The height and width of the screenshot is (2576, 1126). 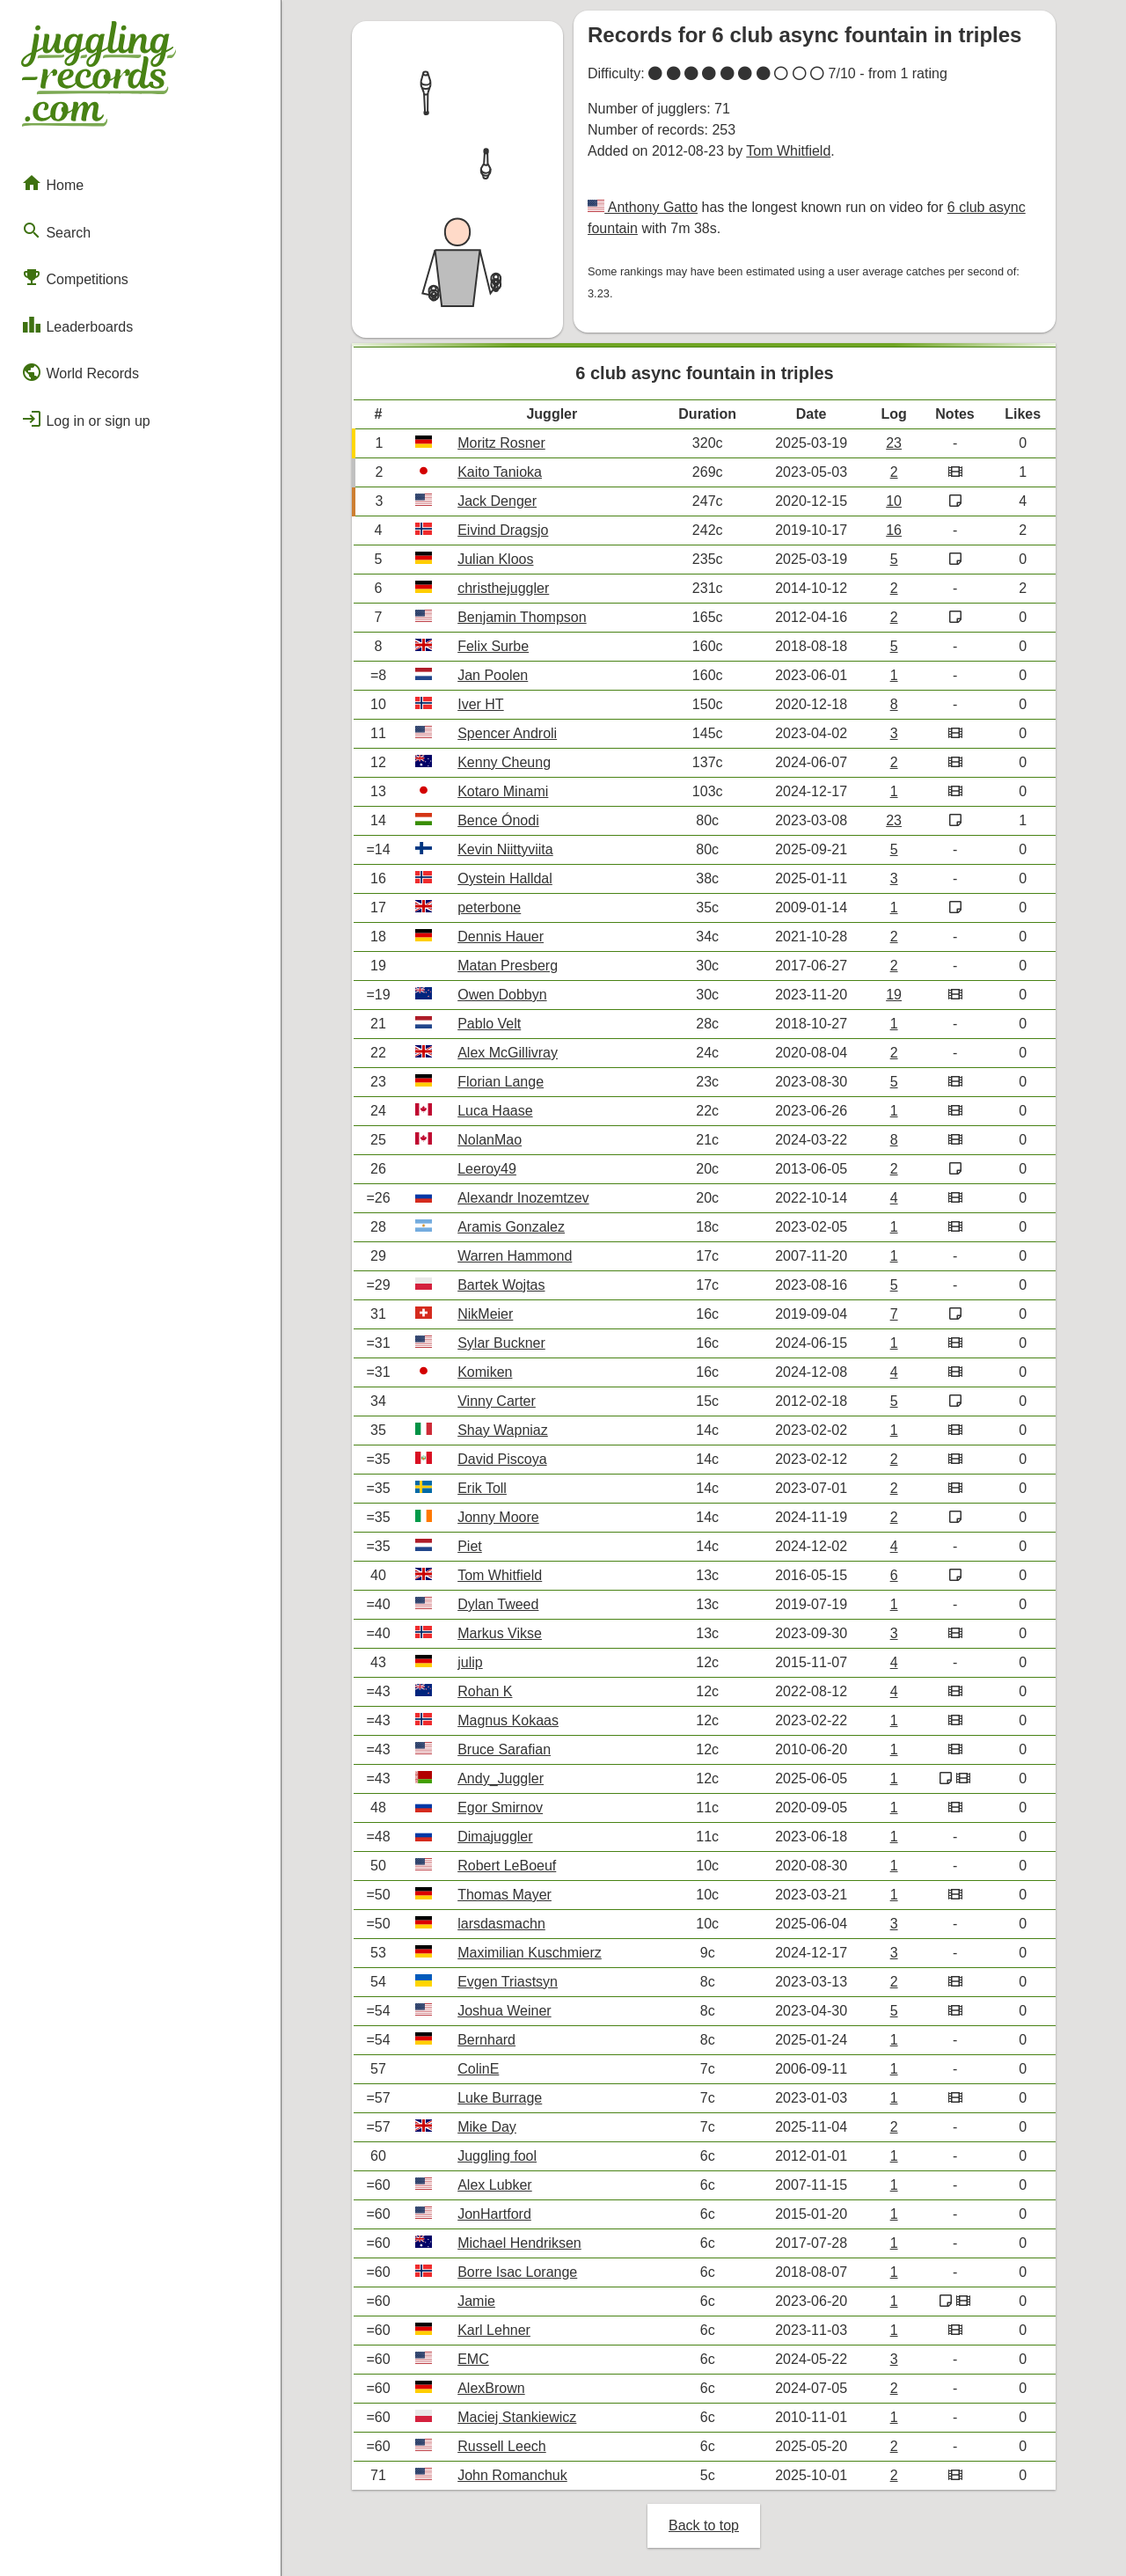 I want to click on Kevin Niittyviita, so click(x=504, y=849).